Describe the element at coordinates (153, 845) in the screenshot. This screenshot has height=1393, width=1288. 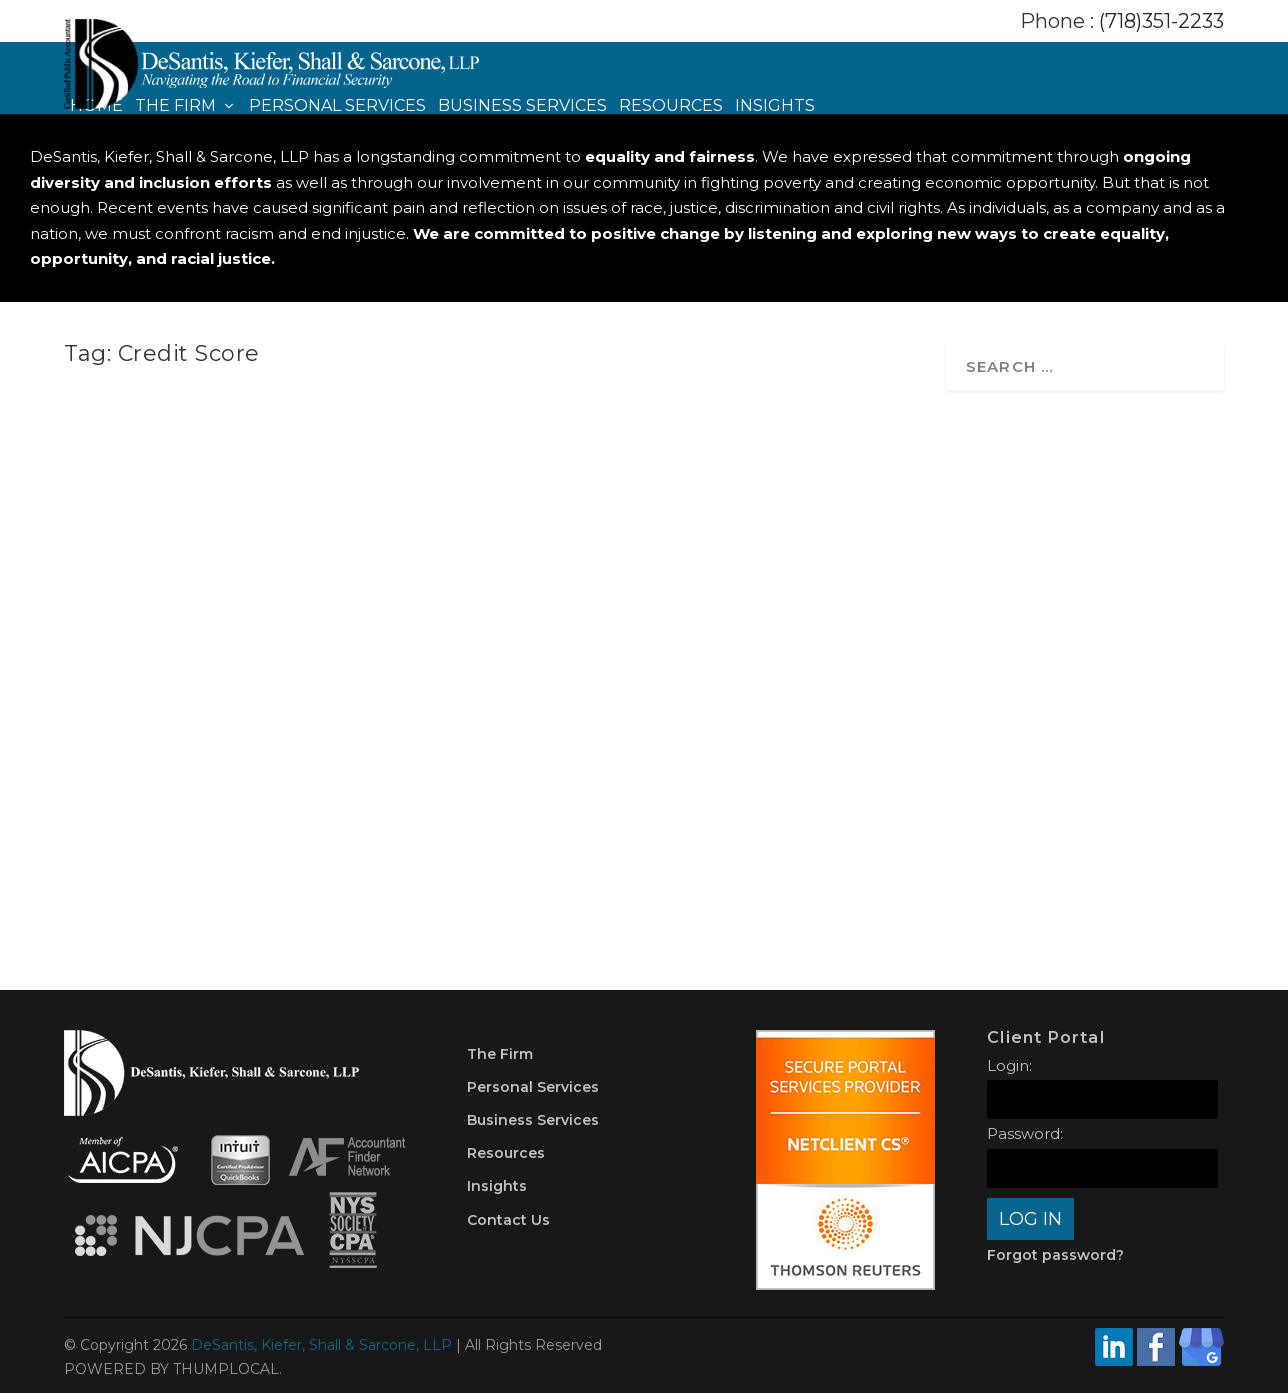
I see `Read More` at that location.